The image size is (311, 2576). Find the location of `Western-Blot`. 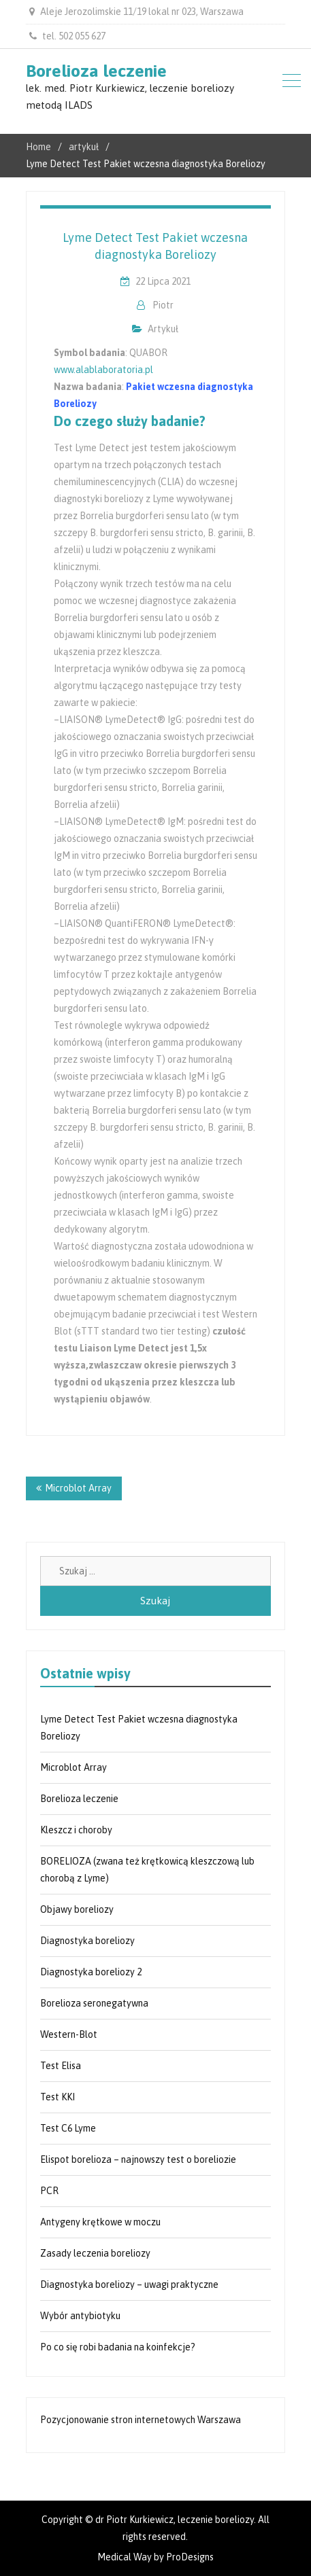

Western-Blot is located at coordinates (68, 2034).